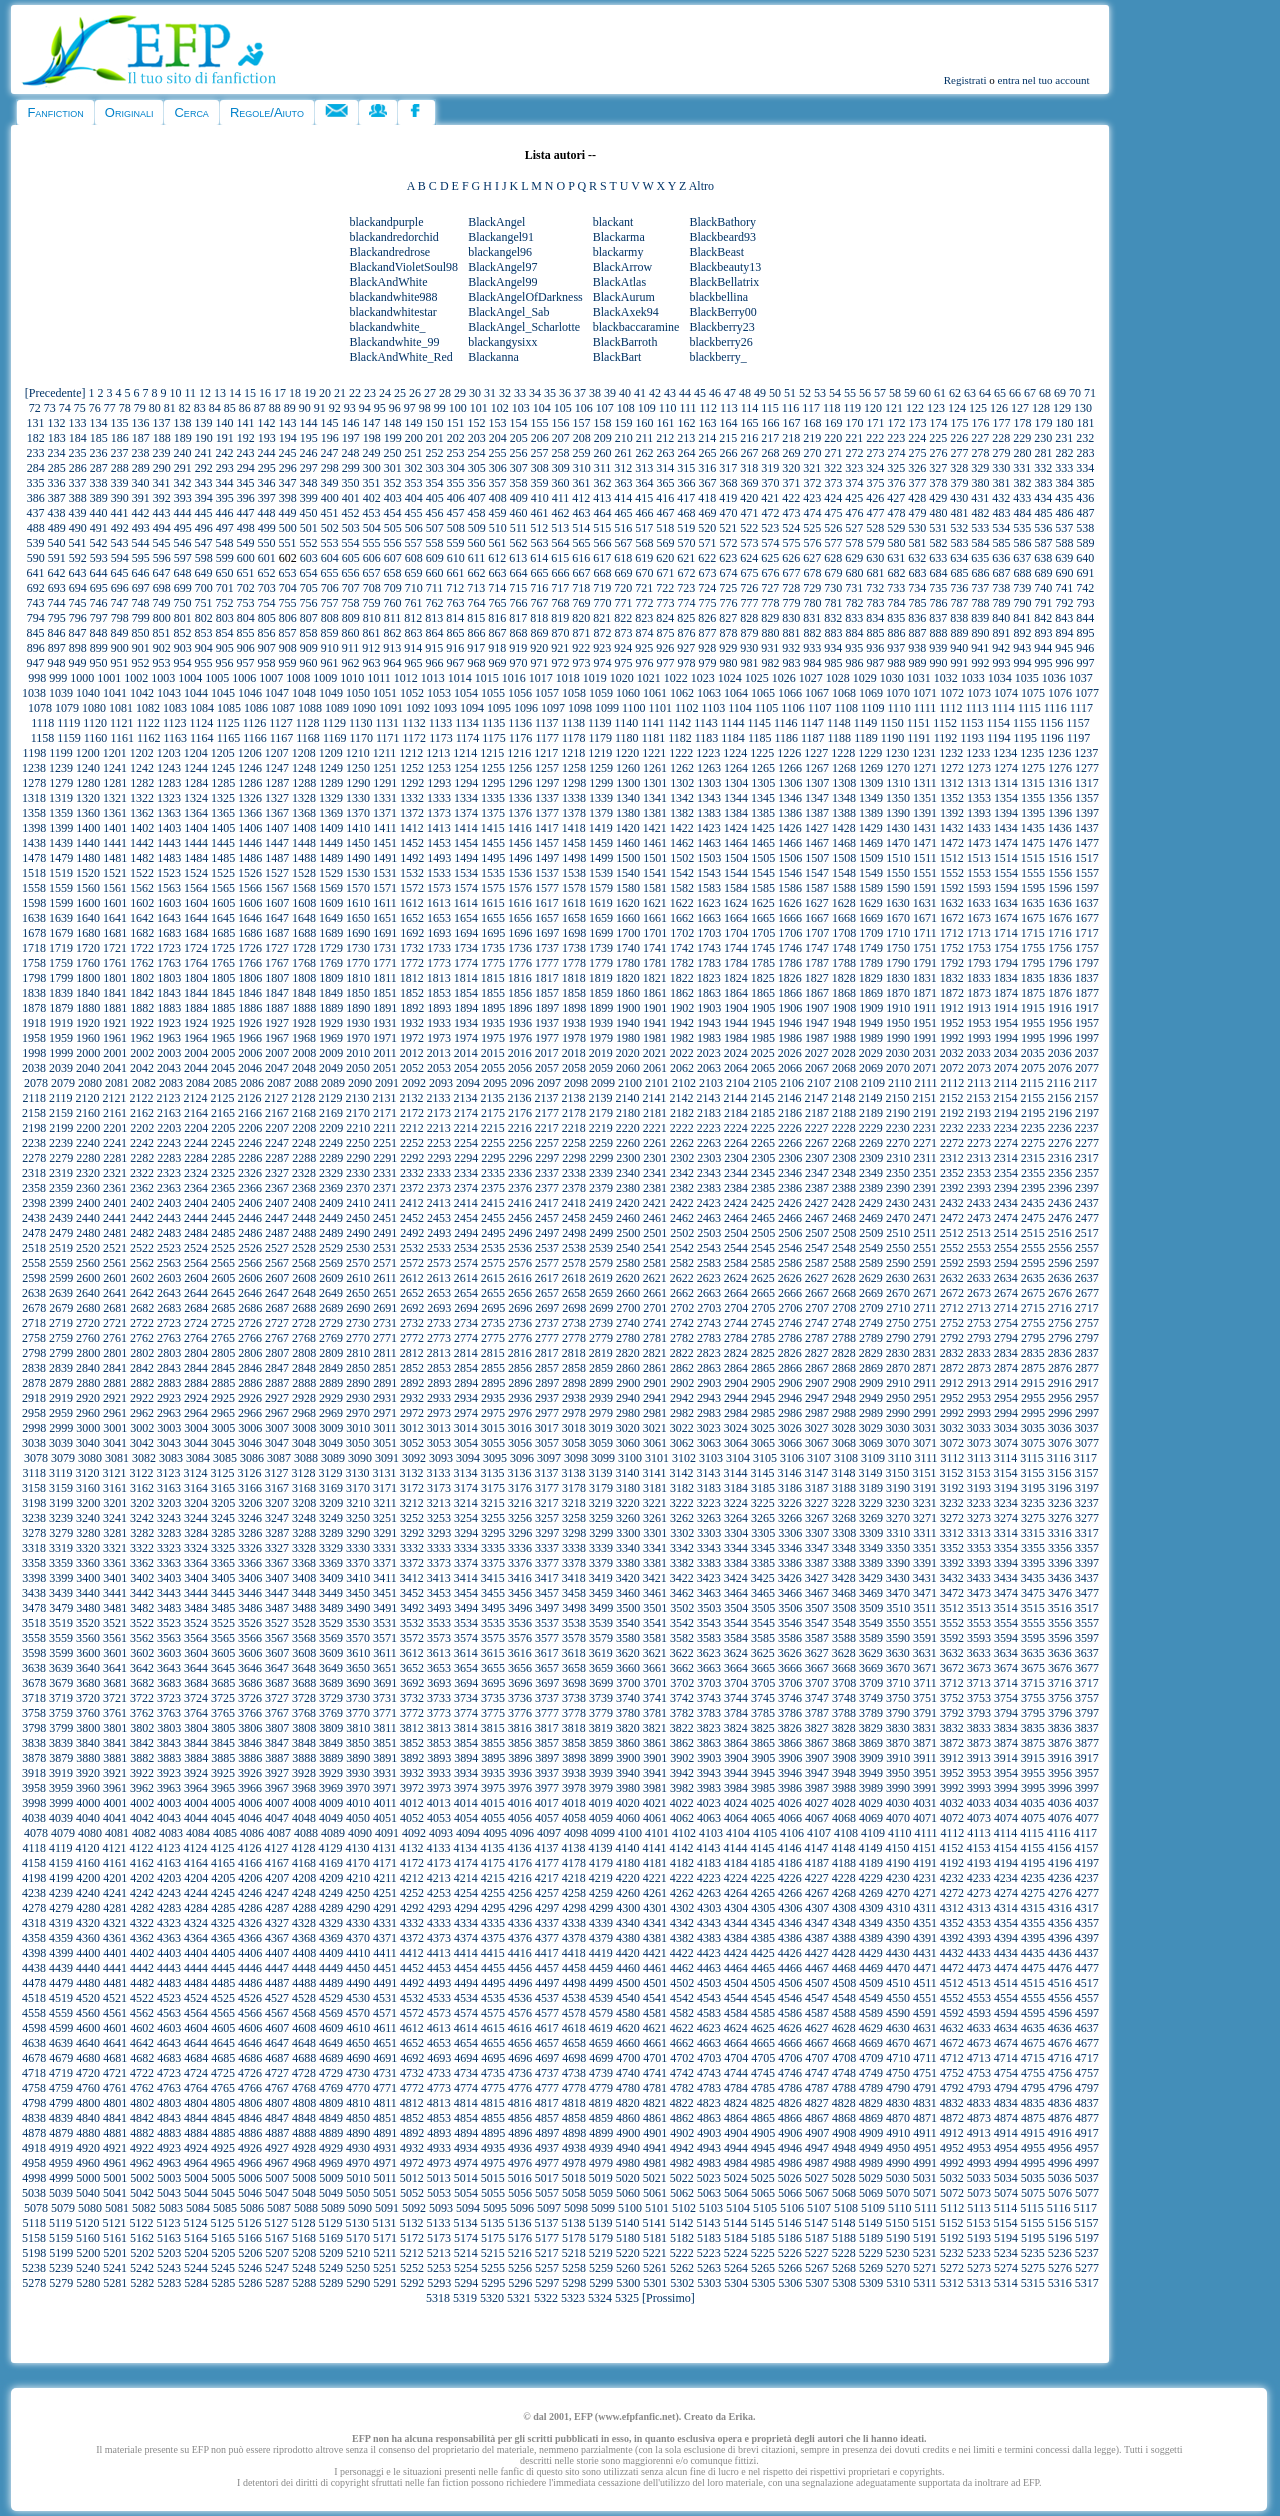 The height and width of the screenshot is (2516, 1280). Describe the element at coordinates (812, 438) in the screenshot. I see `219` at that location.